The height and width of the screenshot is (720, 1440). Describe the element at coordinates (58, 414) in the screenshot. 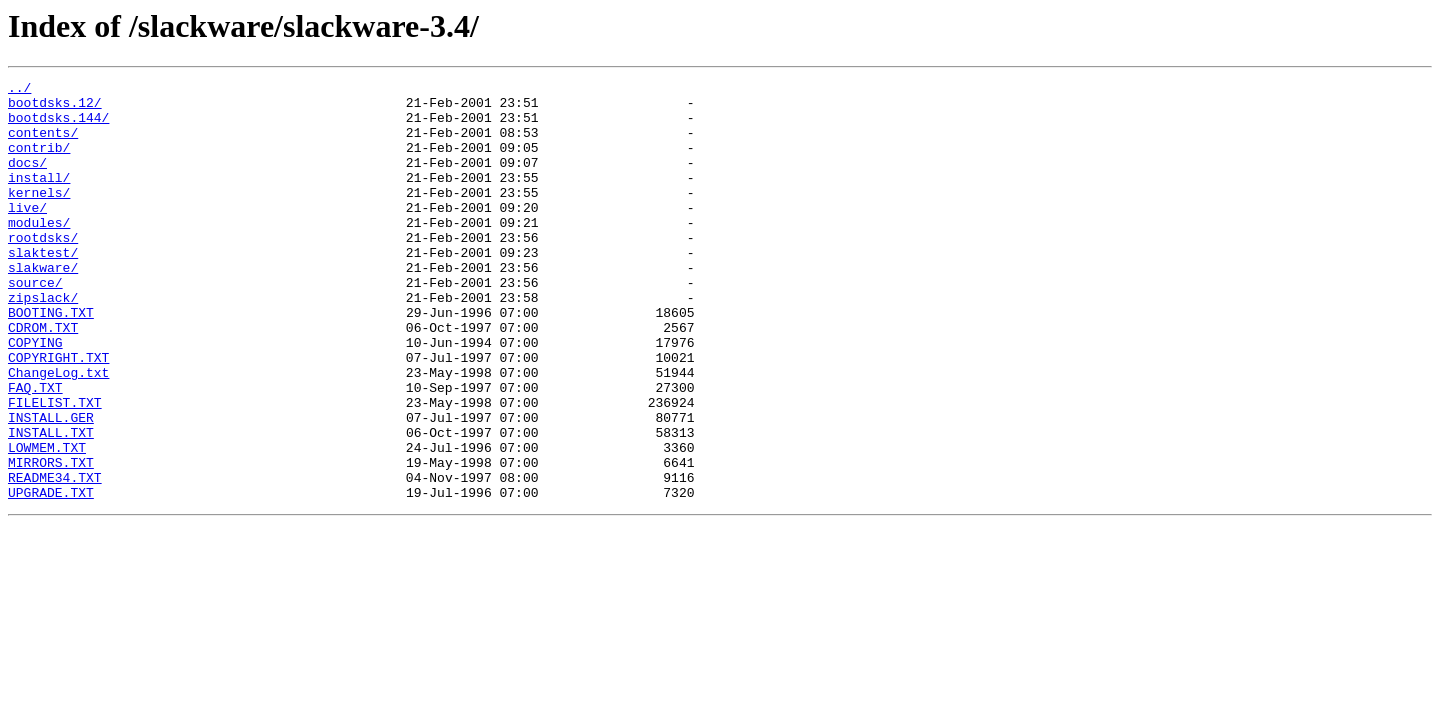

I see `COPYRIGHT.TXT` at that location.